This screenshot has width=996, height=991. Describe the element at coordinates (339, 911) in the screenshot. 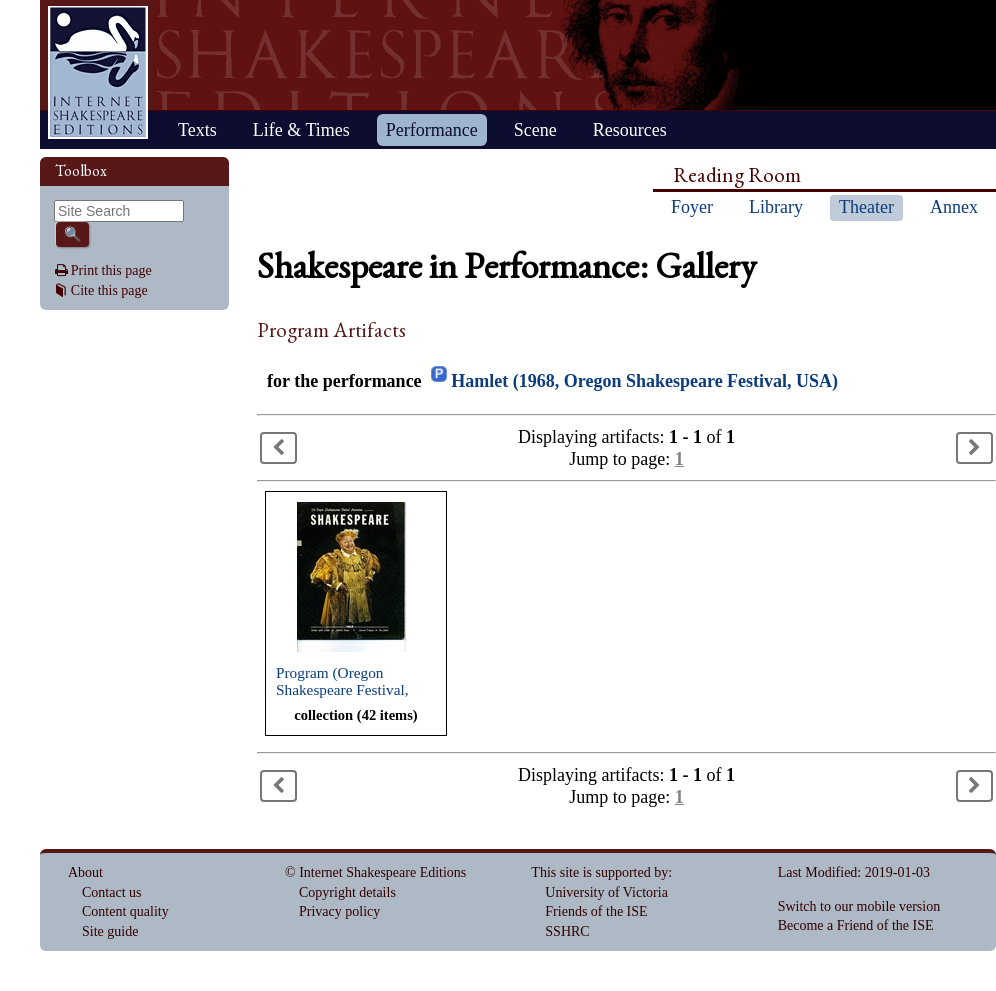

I see `Privacy policy` at that location.